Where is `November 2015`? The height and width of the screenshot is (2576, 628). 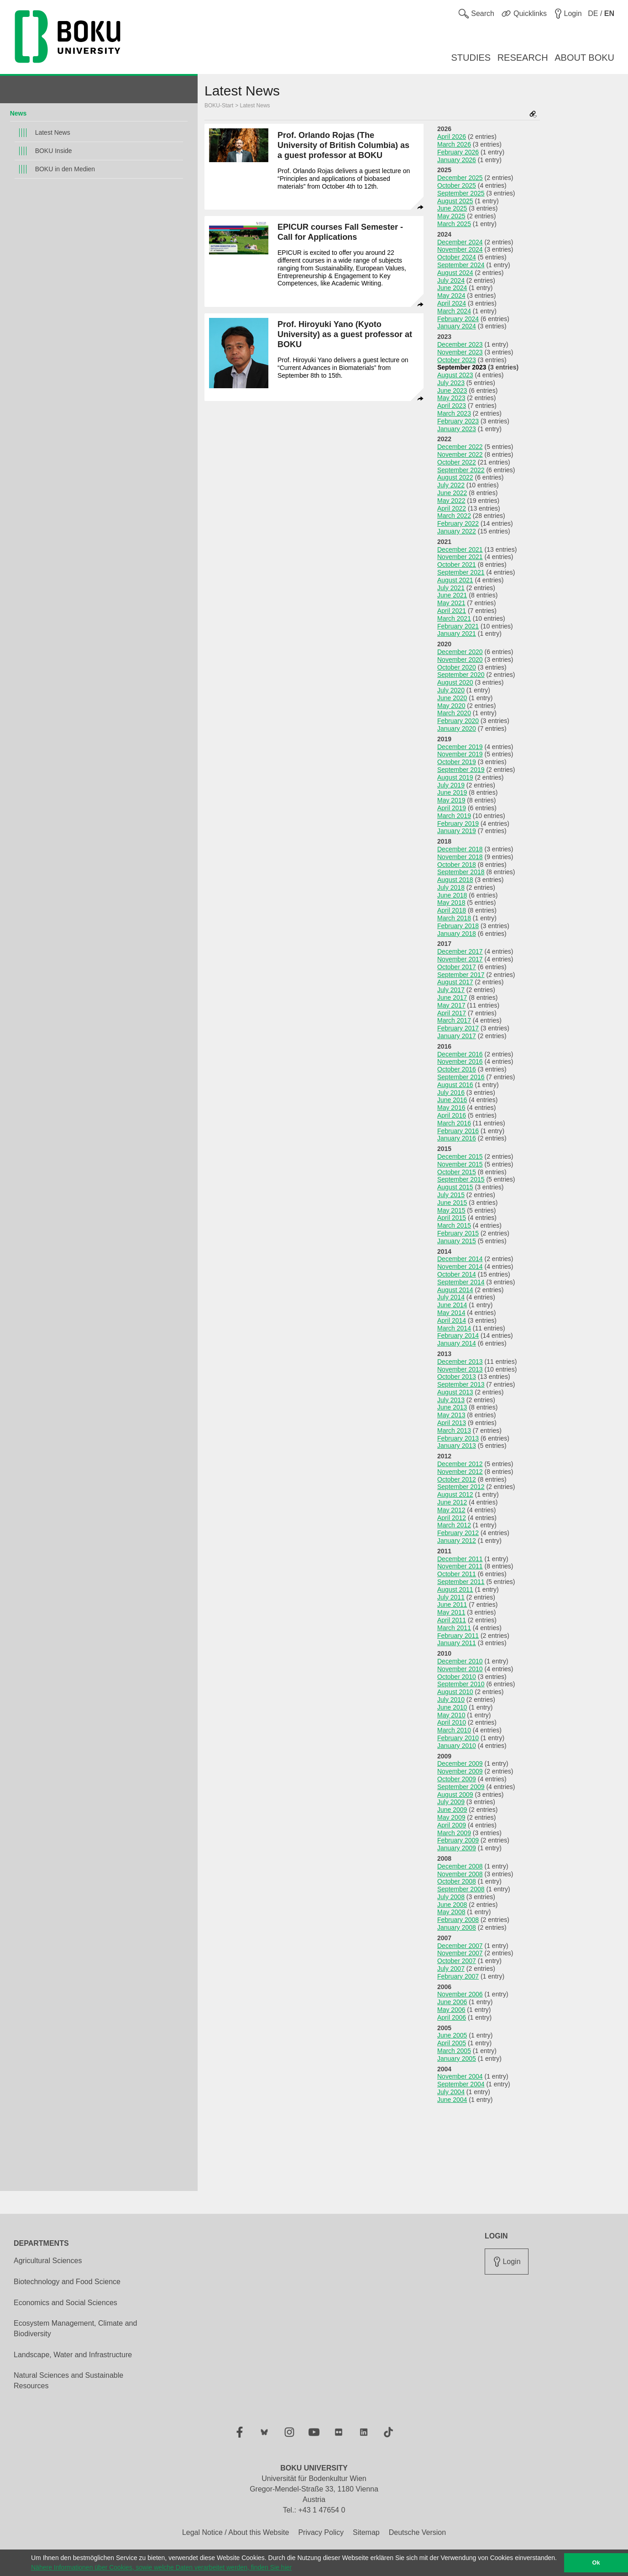
November 2015 is located at coordinates (460, 1164).